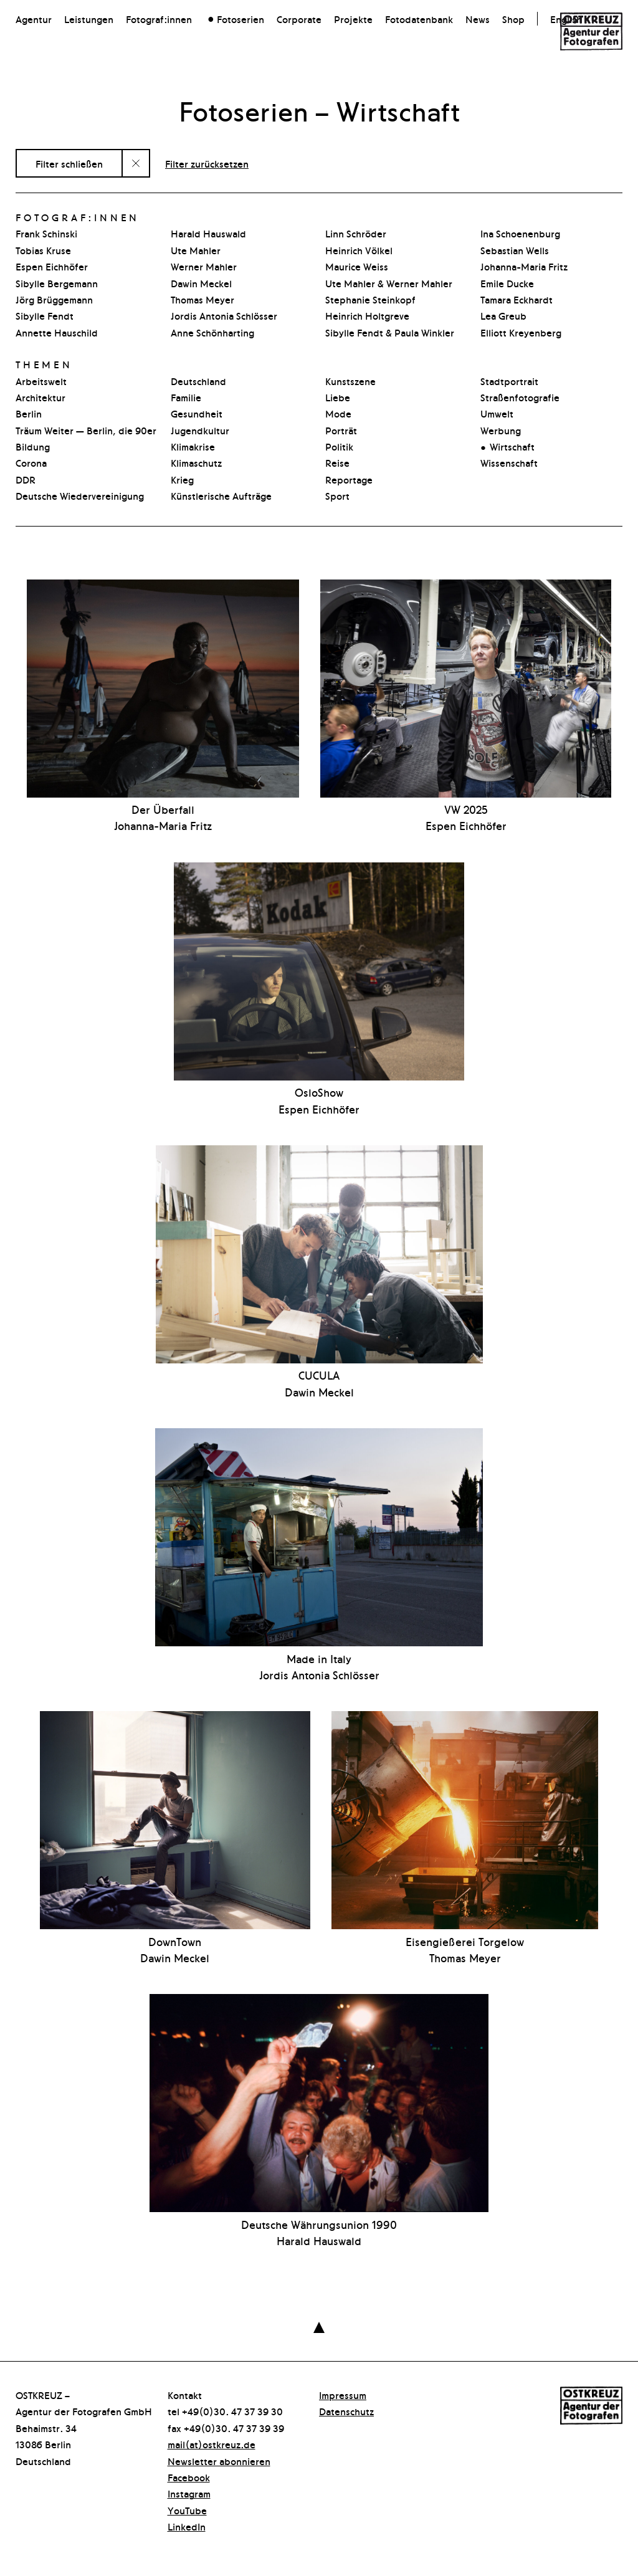 Image resolution: width=638 pixels, height=2576 pixels. Describe the element at coordinates (353, 19) in the screenshot. I see `Projekte` at that location.